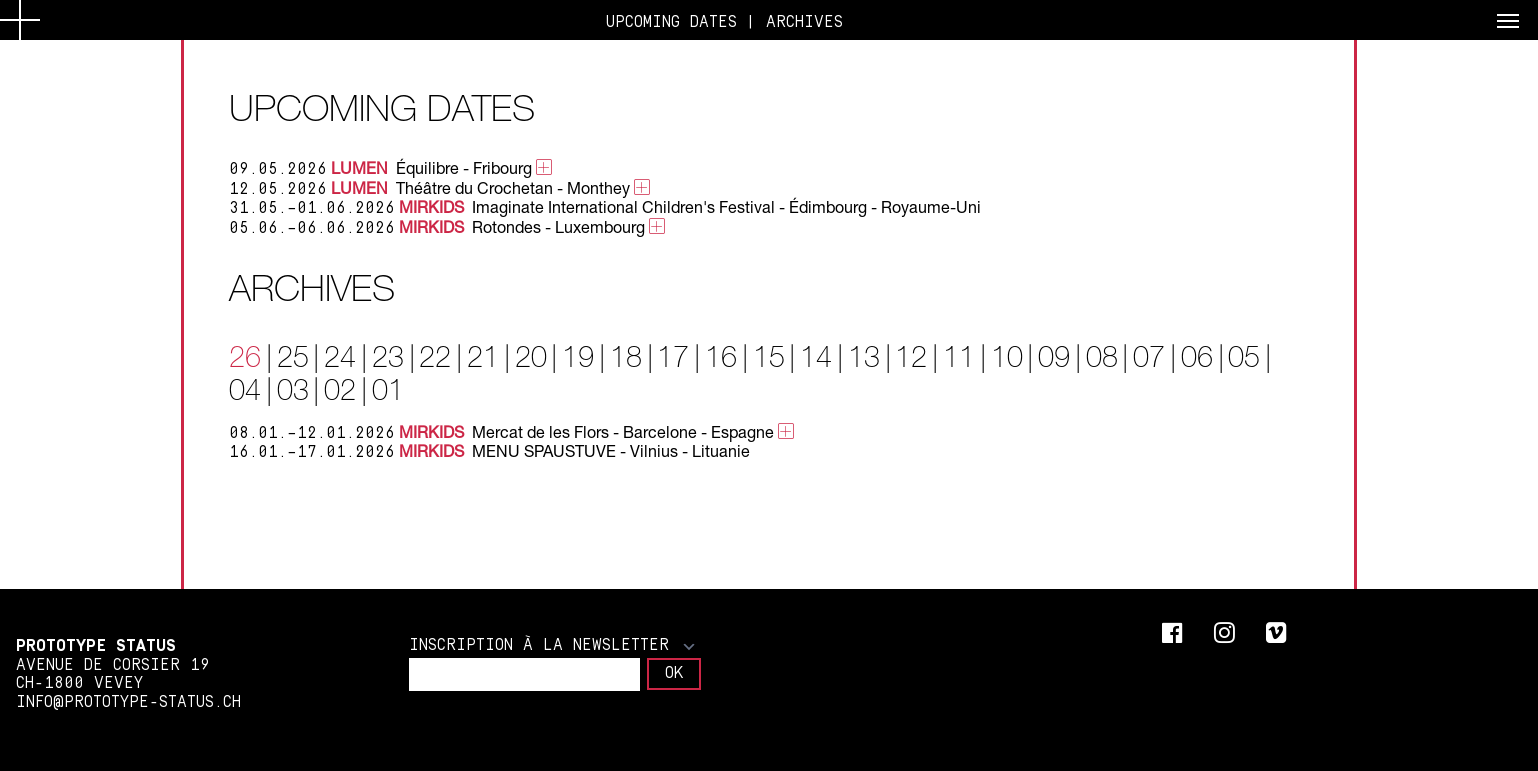 The height and width of the screenshot is (771, 1538). I want to click on ARCHIVES, so click(804, 22).